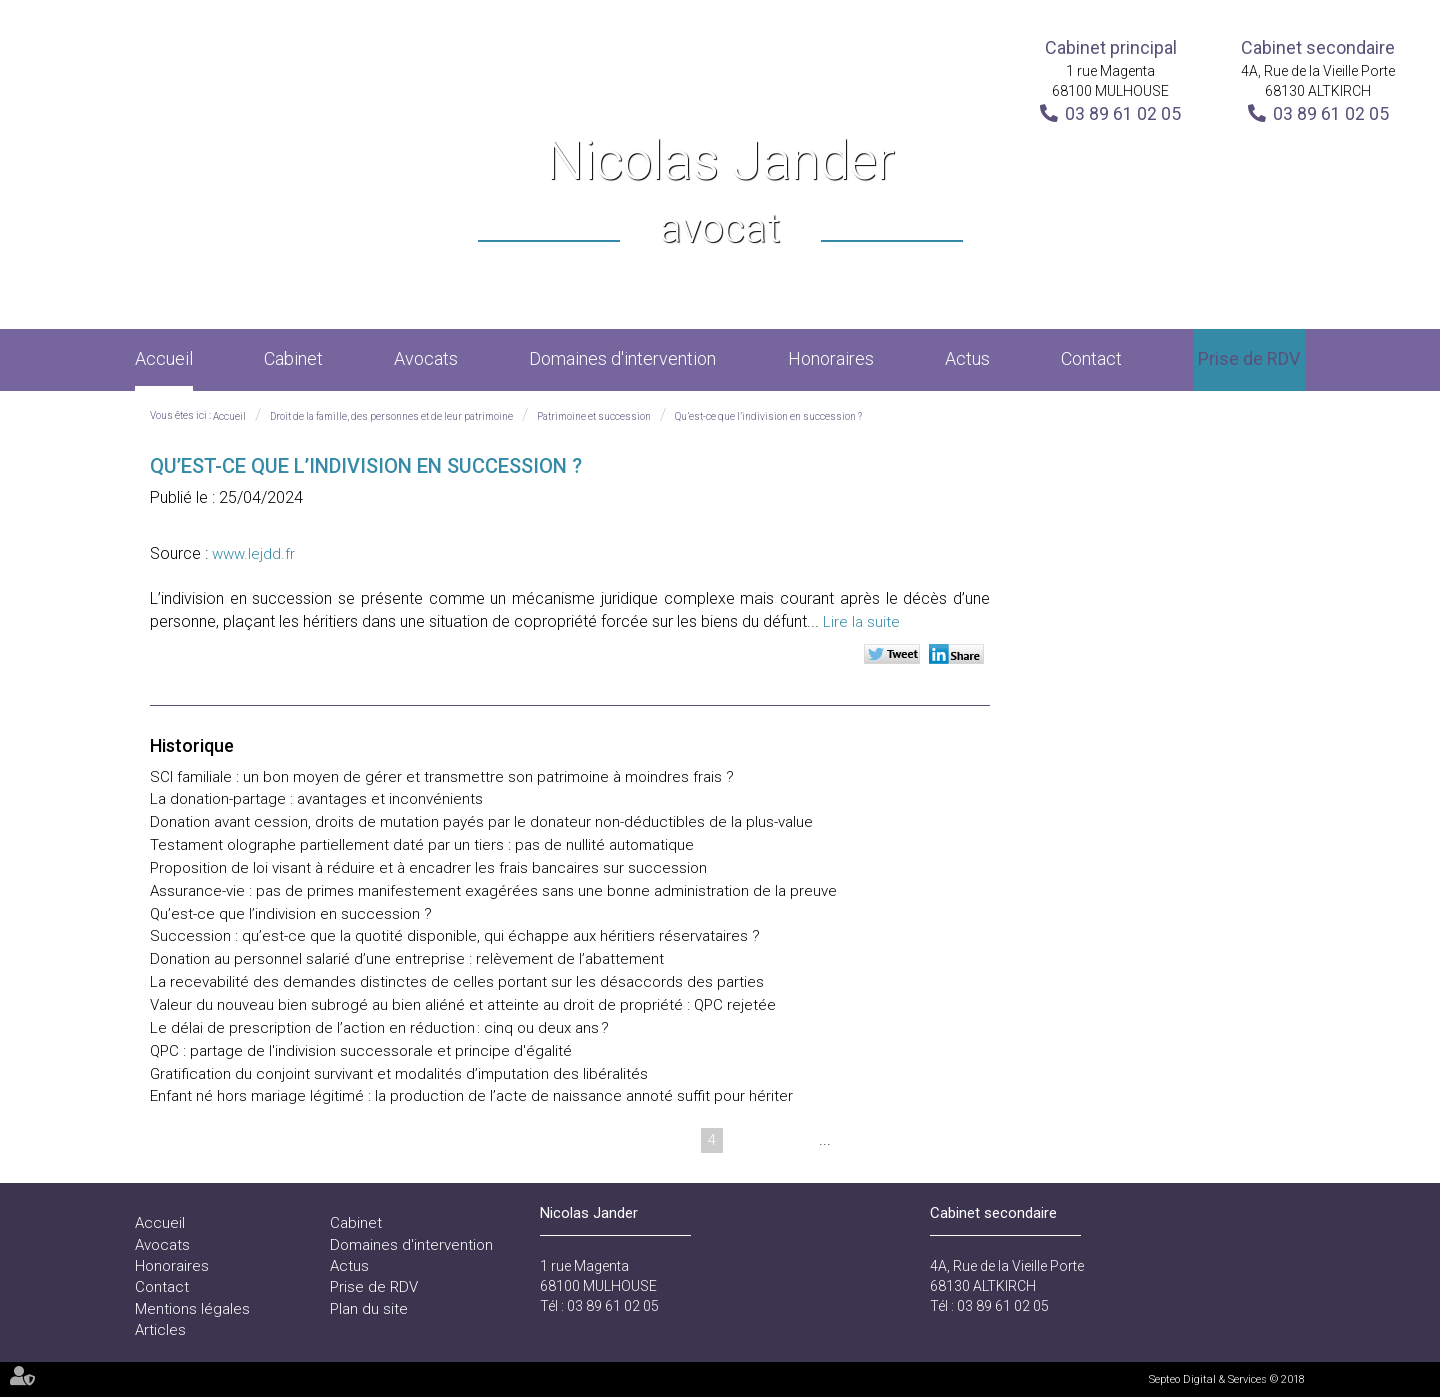  What do you see at coordinates (594, 416) in the screenshot?
I see `Patrimoine et succession` at bounding box center [594, 416].